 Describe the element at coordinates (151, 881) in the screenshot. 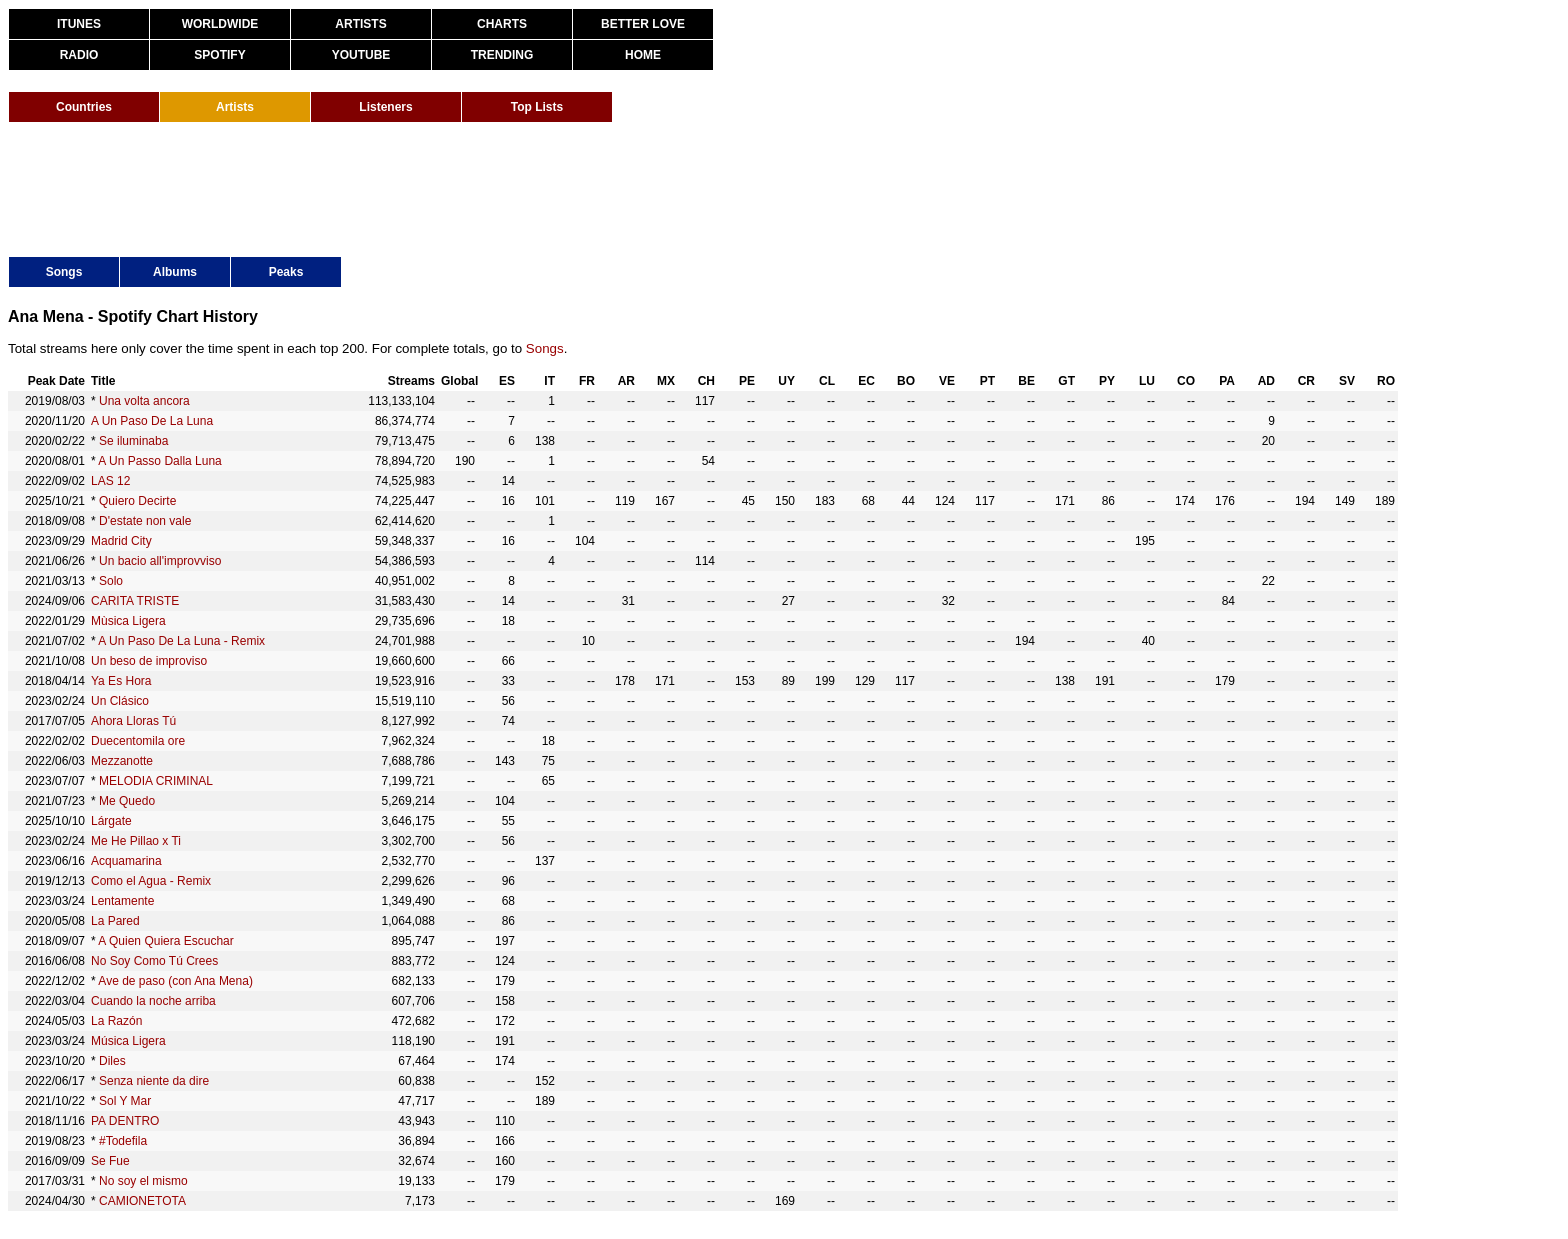

I see `Como el Agua - Remix` at that location.